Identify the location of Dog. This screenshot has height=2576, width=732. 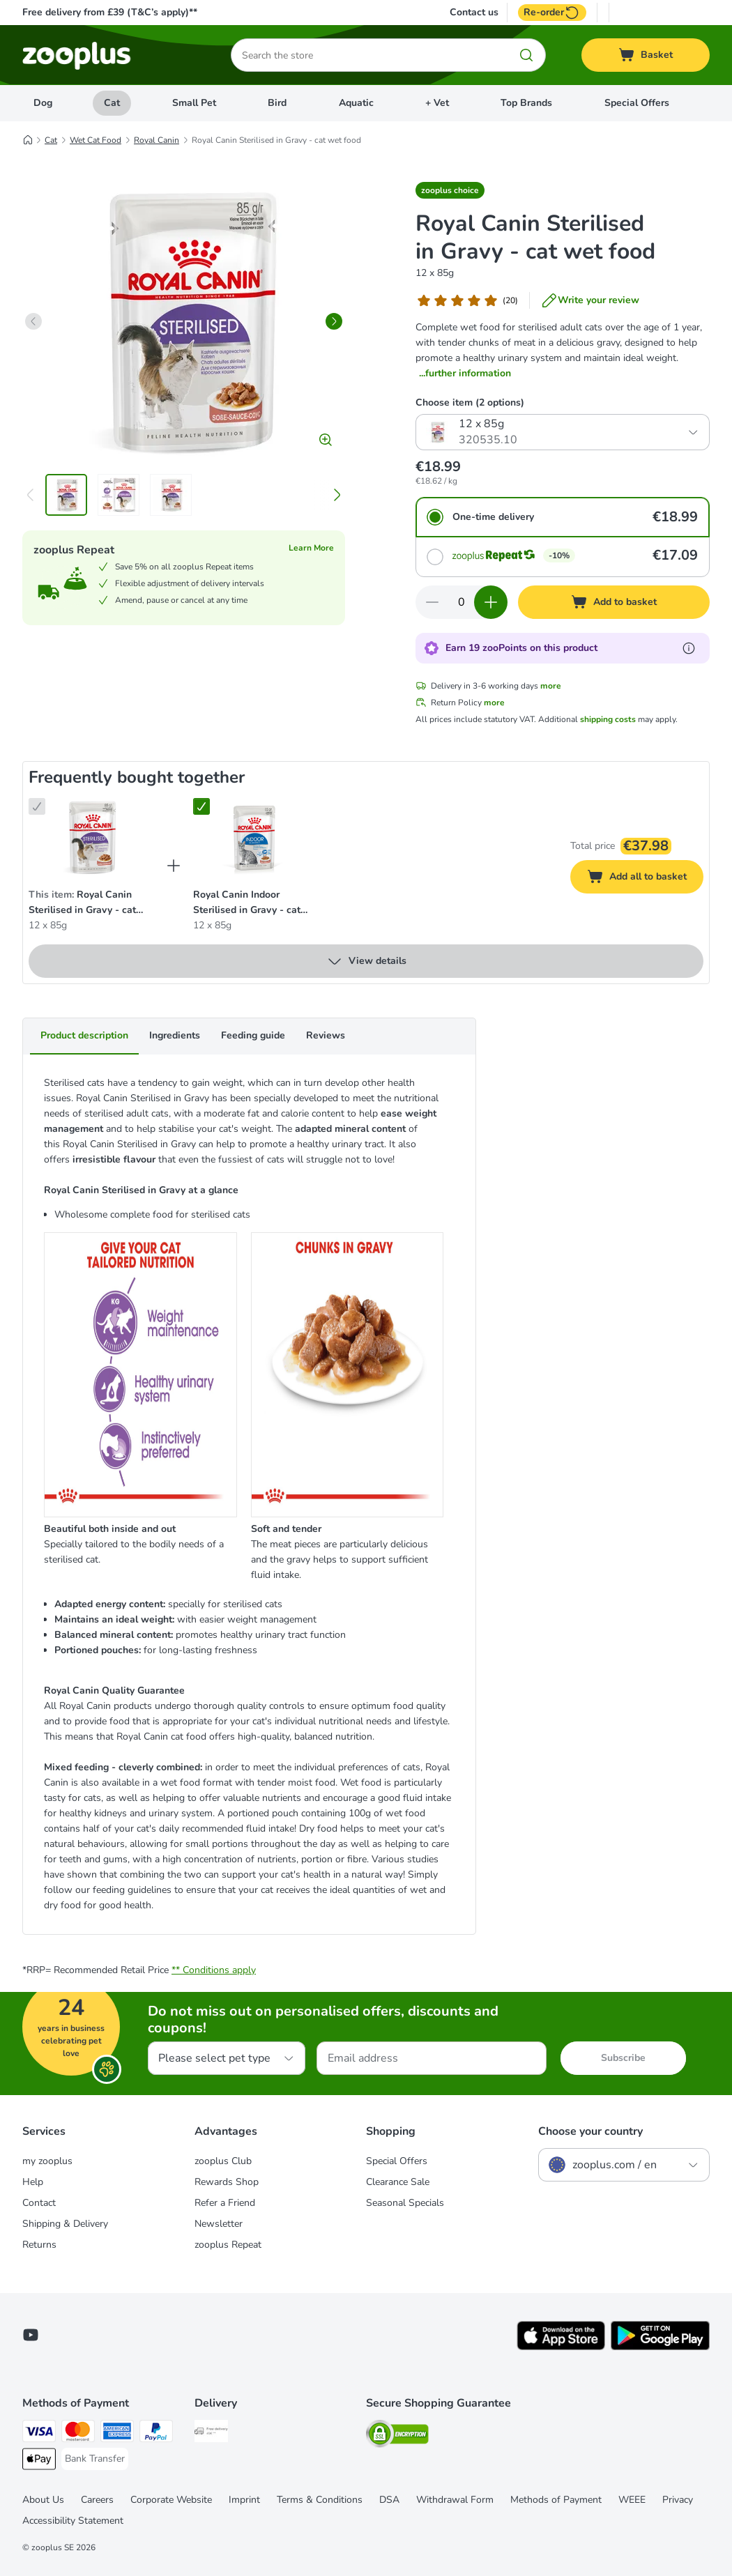
(42, 102).